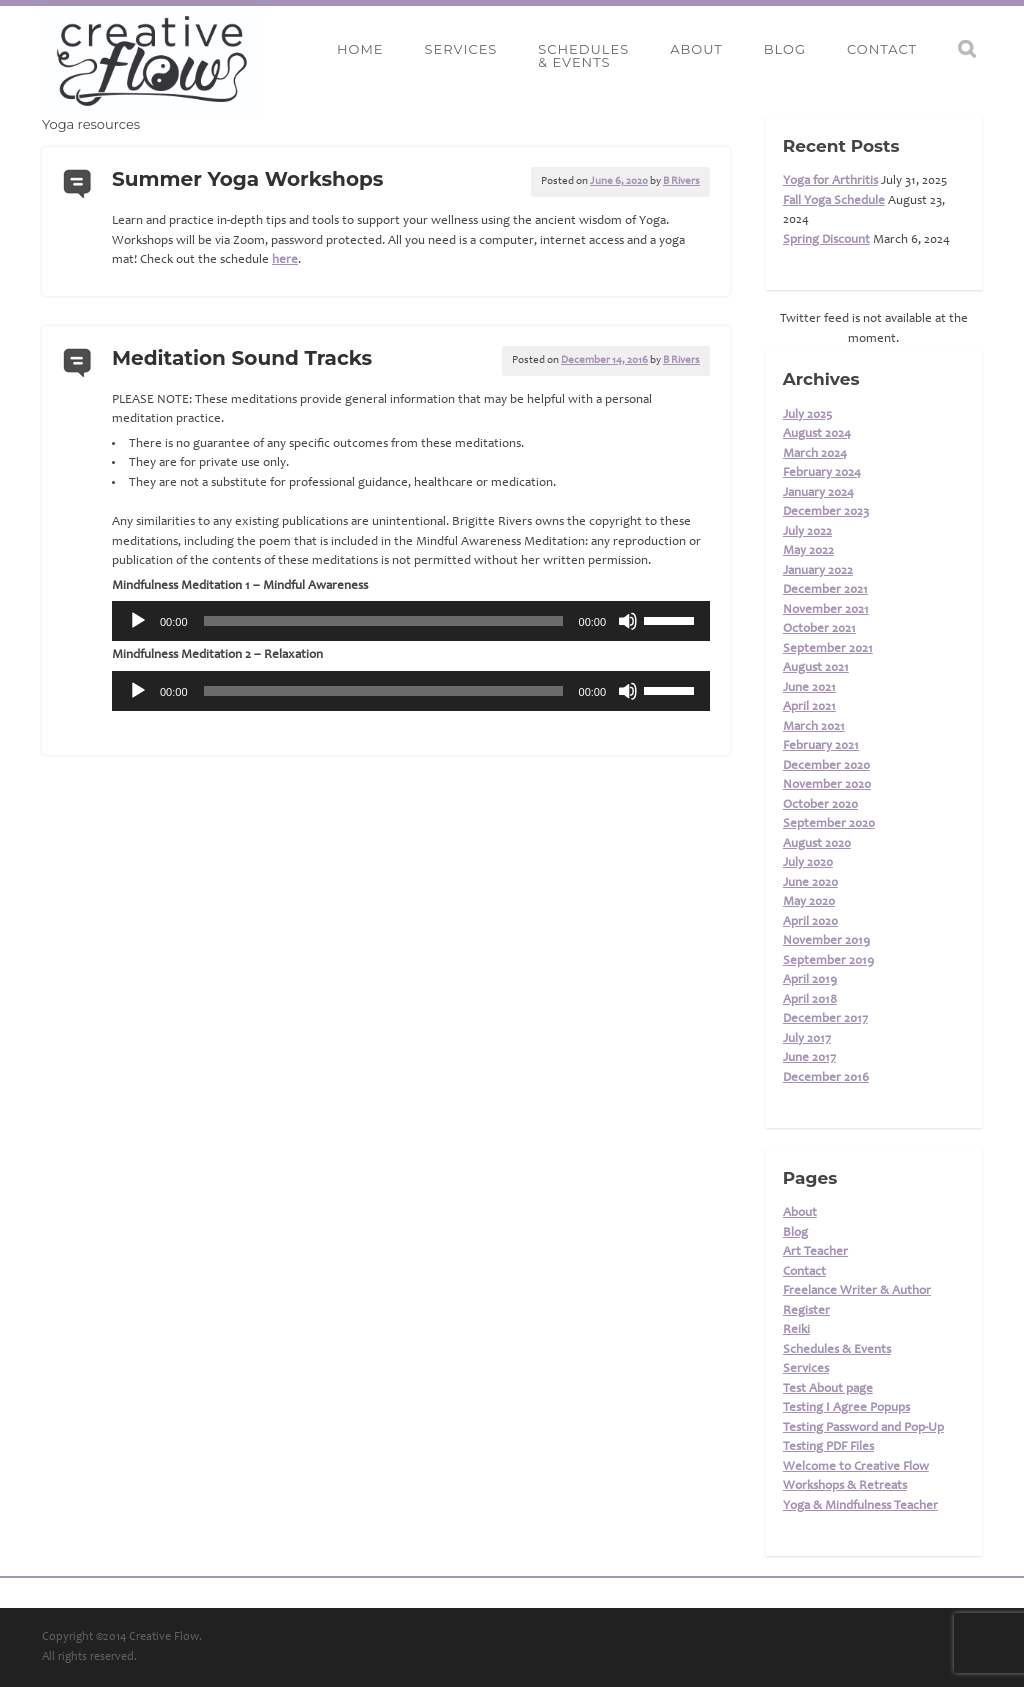 The image size is (1024, 1687). Describe the element at coordinates (827, 785) in the screenshot. I see `November 2020` at that location.